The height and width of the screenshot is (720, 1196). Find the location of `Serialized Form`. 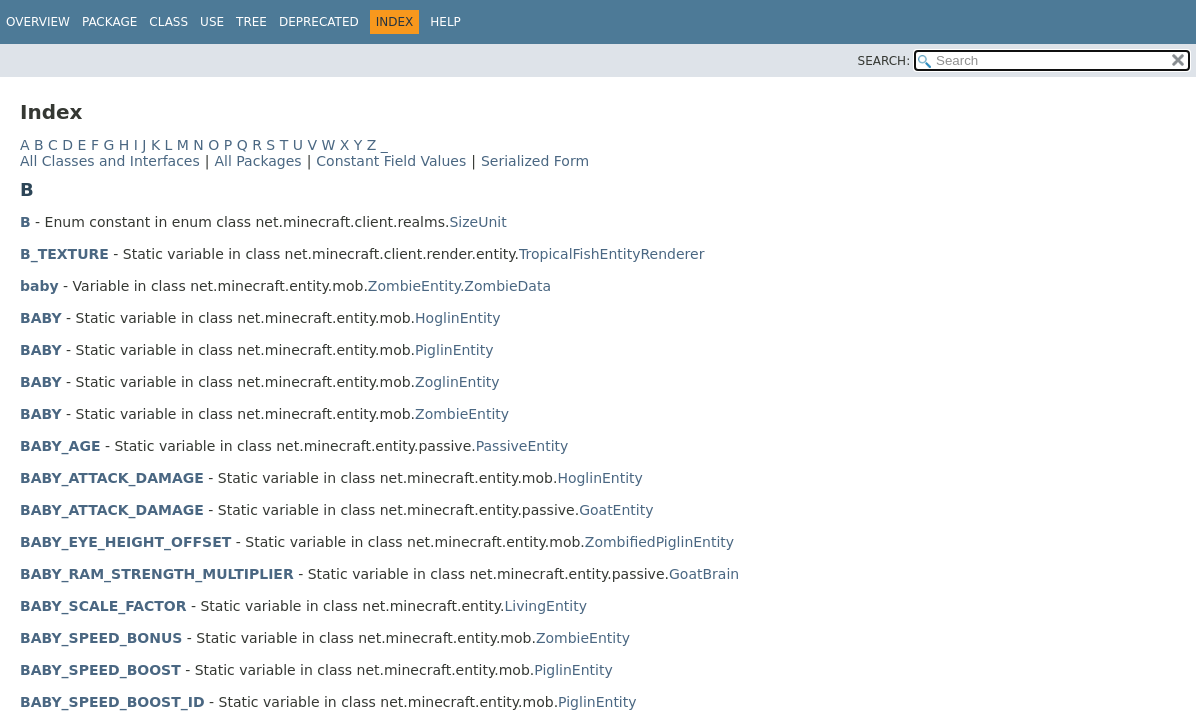

Serialized Form is located at coordinates (535, 161).